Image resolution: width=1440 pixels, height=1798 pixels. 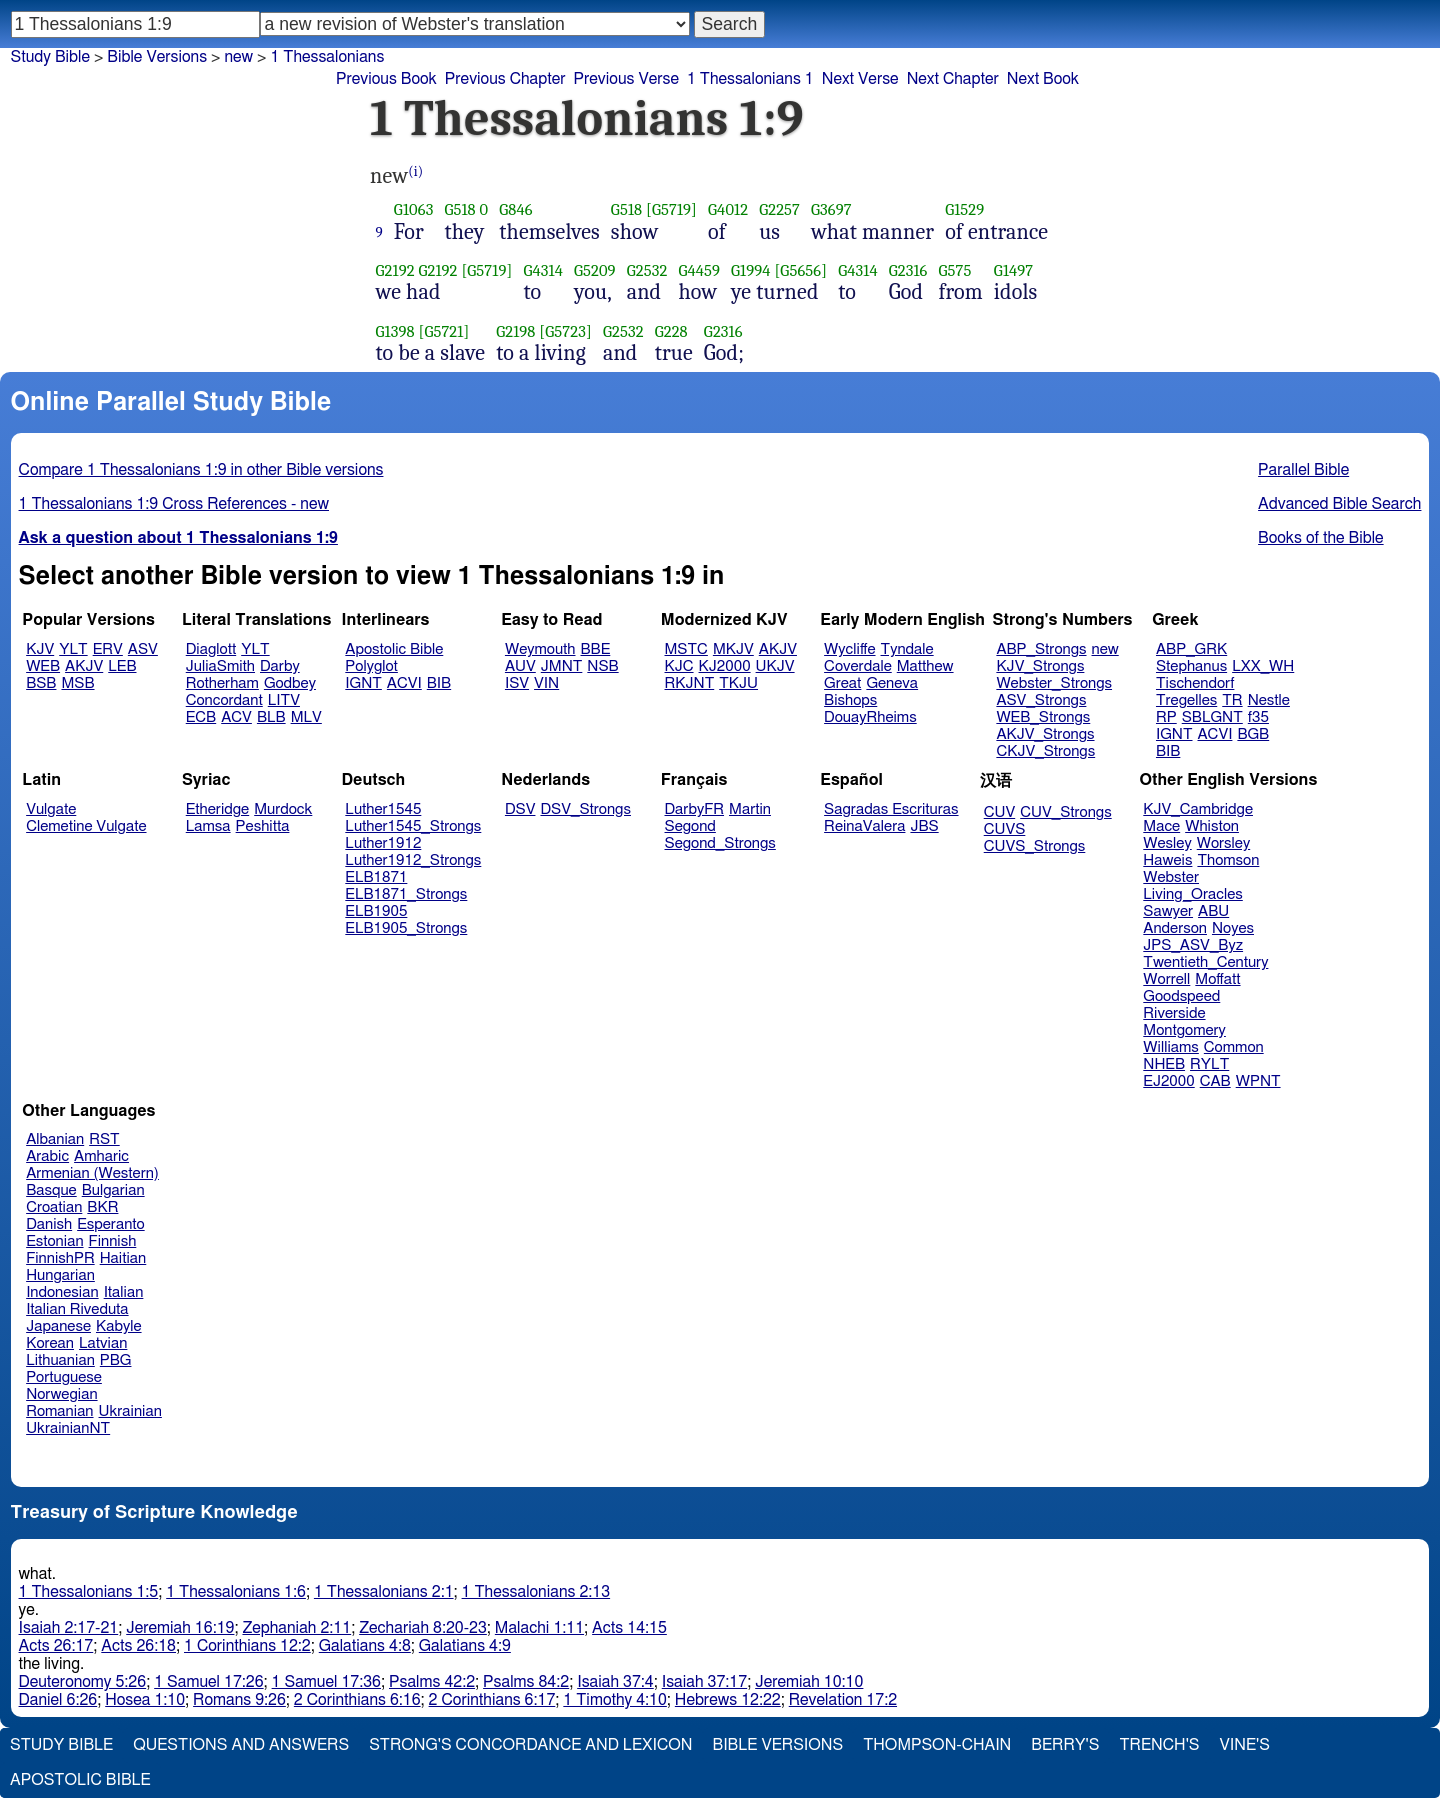 What do you see at coordinates (1205, 962) in the screenshot?
I see `Twentieth_Century` at bounding box center [1205, 962].